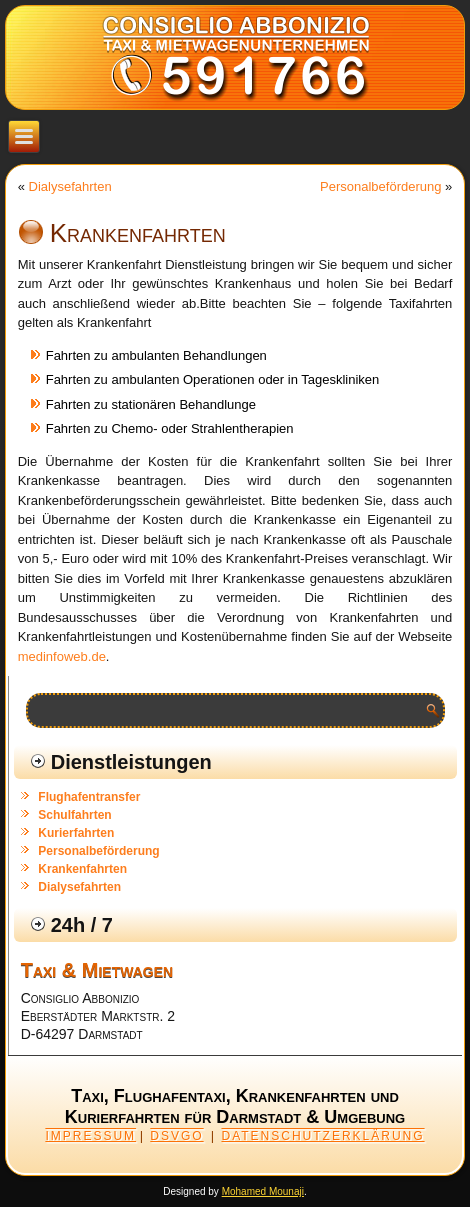 The height and width of the screenshot is (1207, 470). I want to click on Personalbeförderung, so click(380, 186).